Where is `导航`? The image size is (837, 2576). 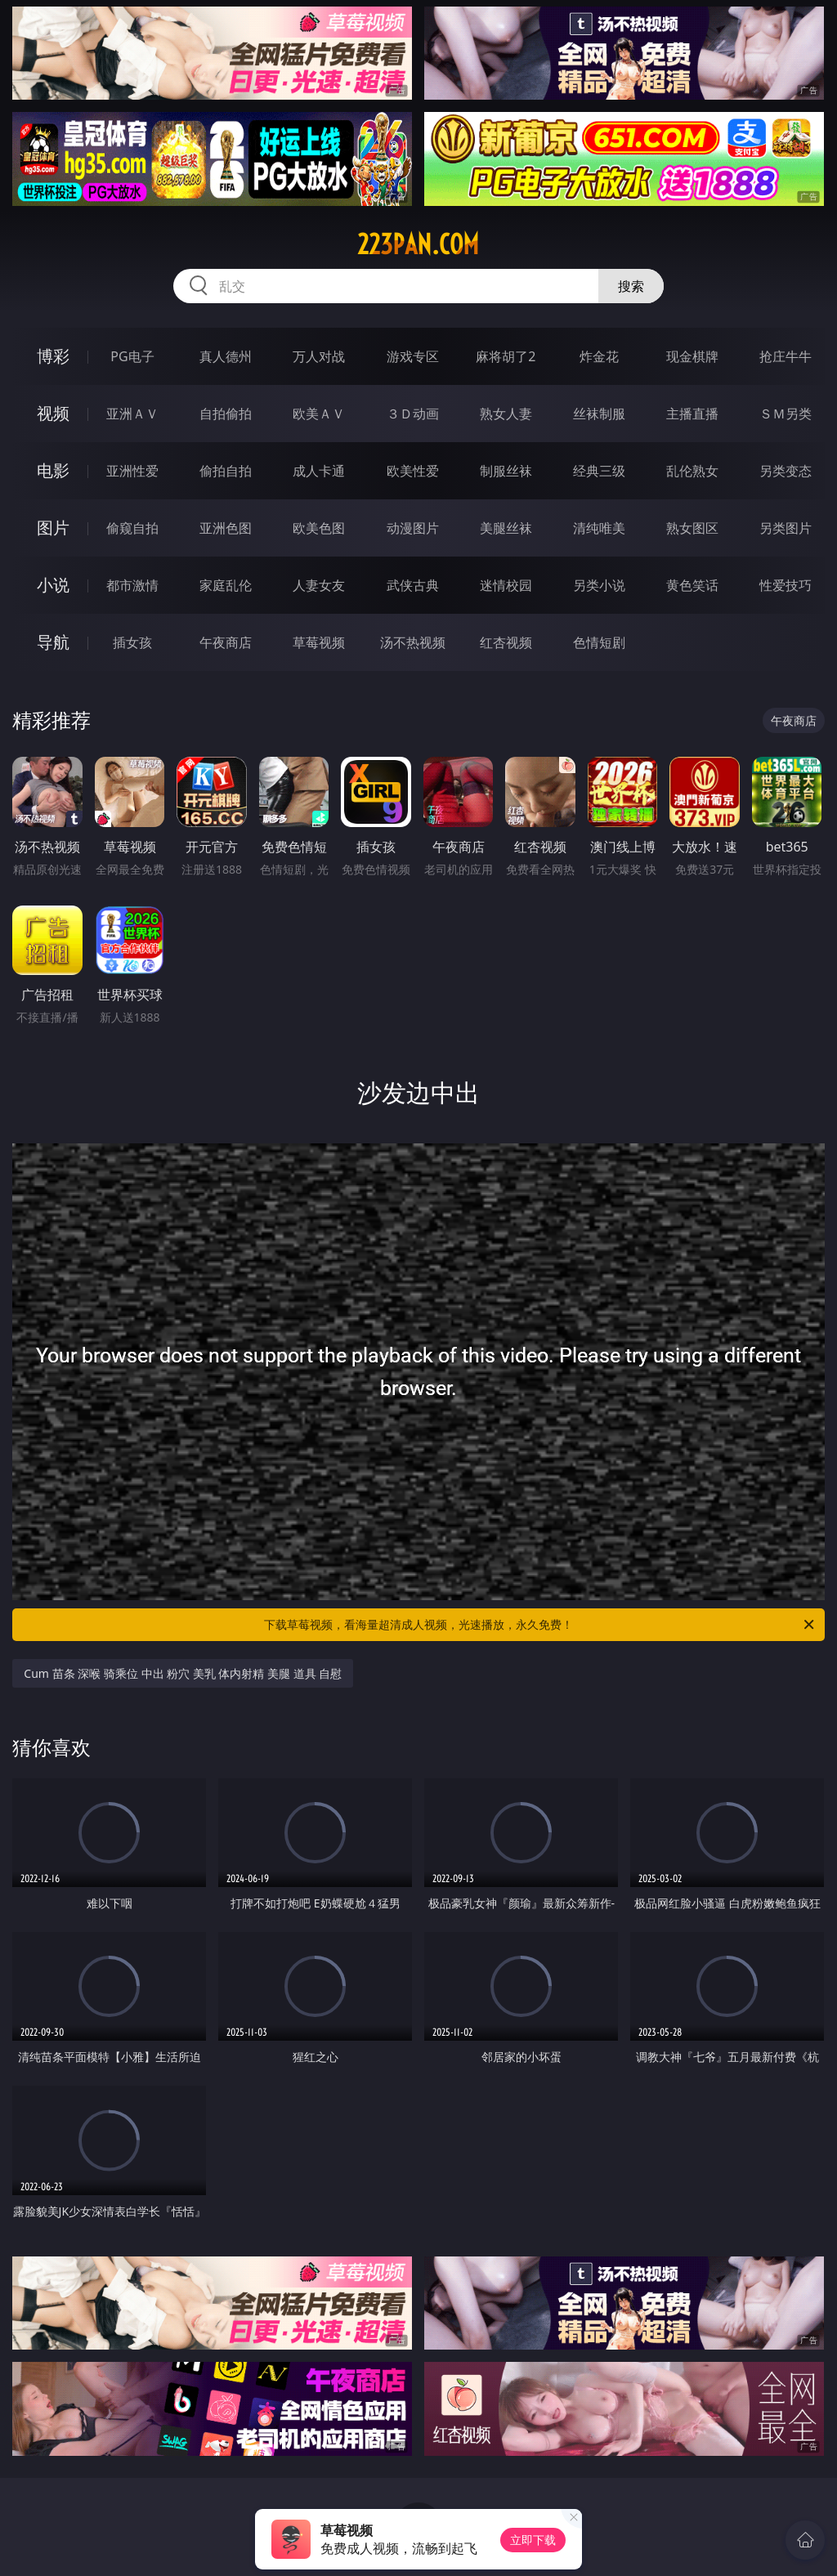 导航 is located at coordinates (53, 642).